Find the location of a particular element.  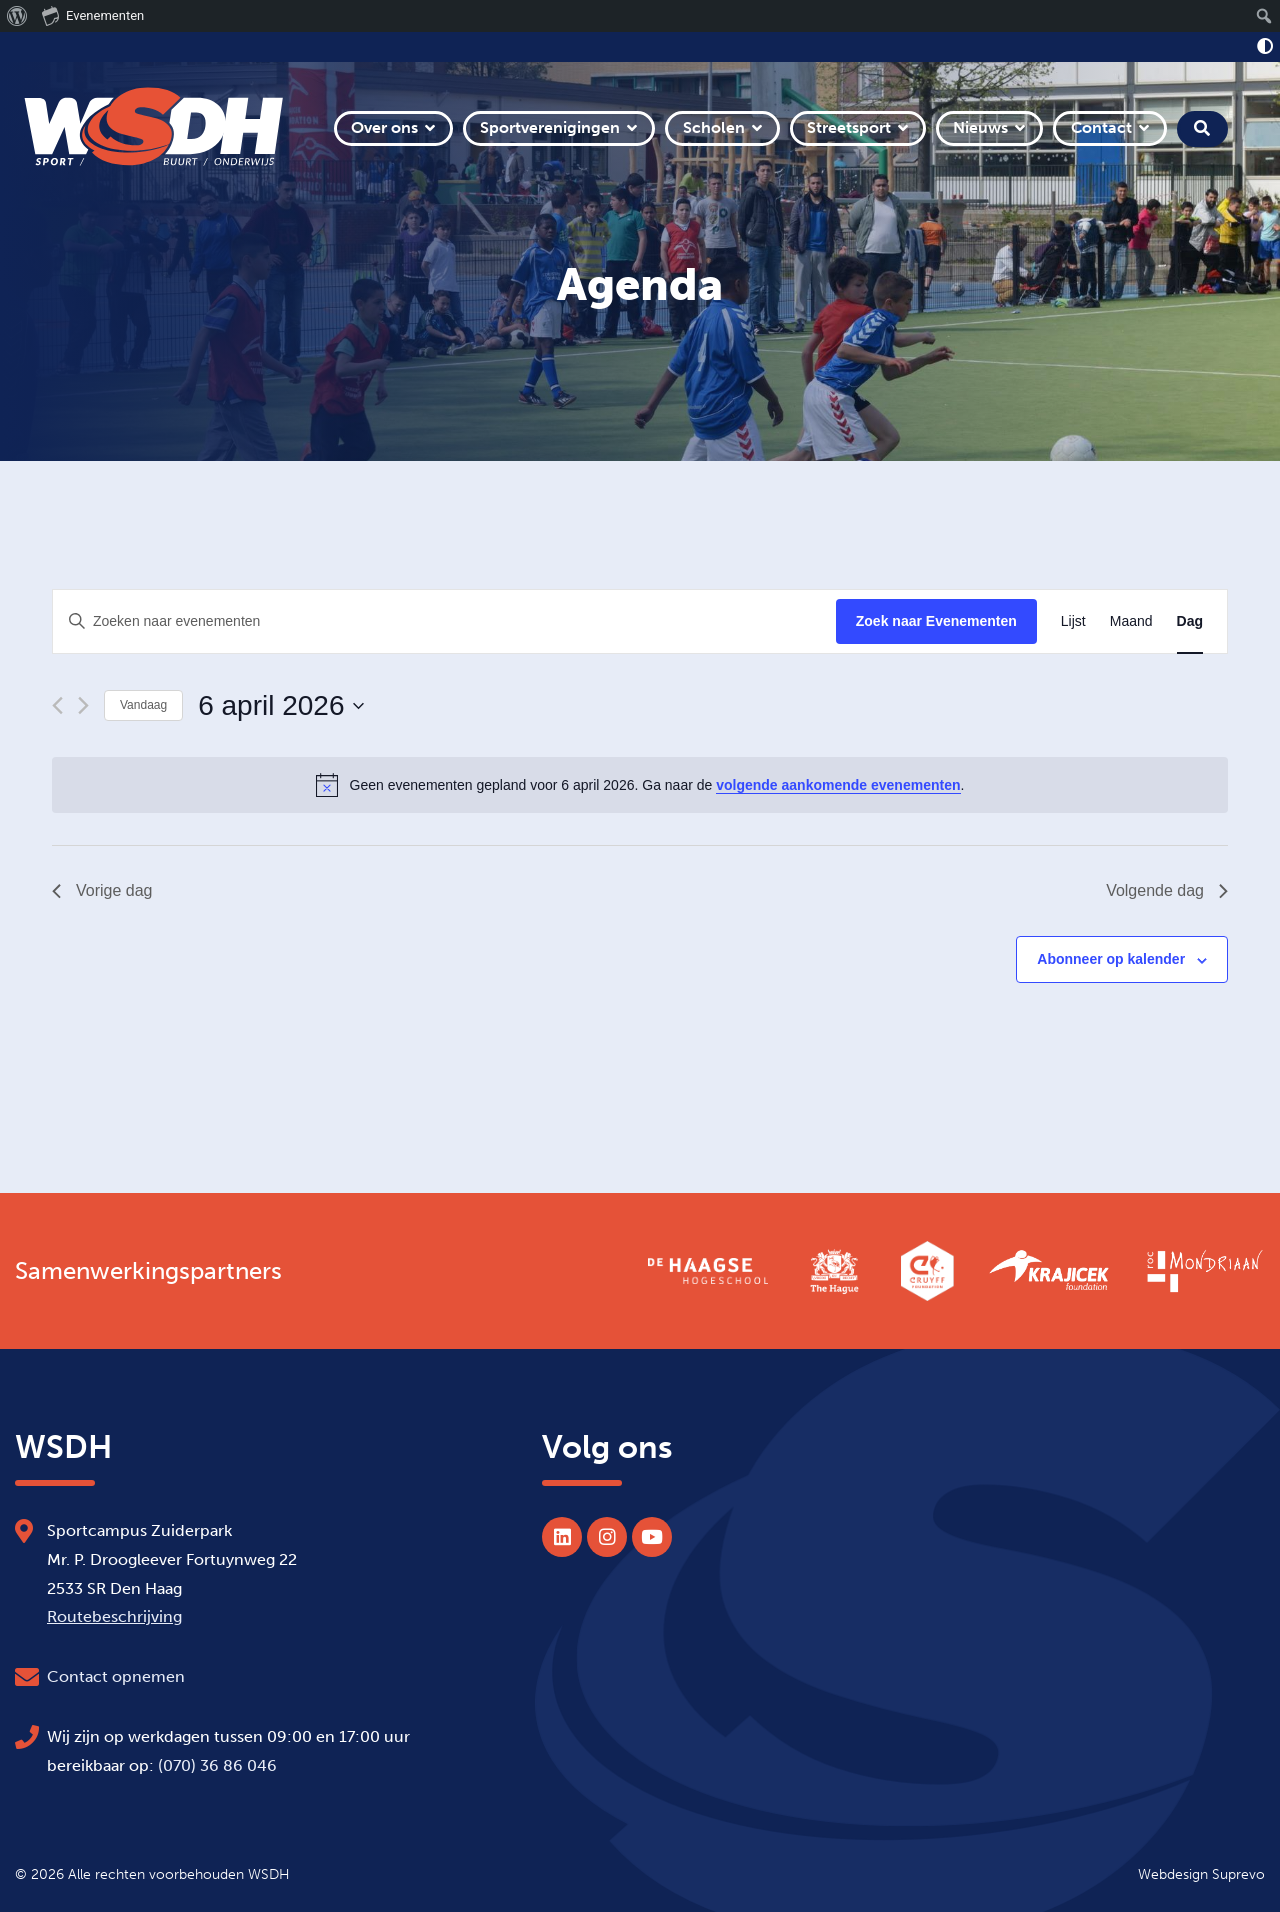

Scholen is located at coordinates (714, 127).